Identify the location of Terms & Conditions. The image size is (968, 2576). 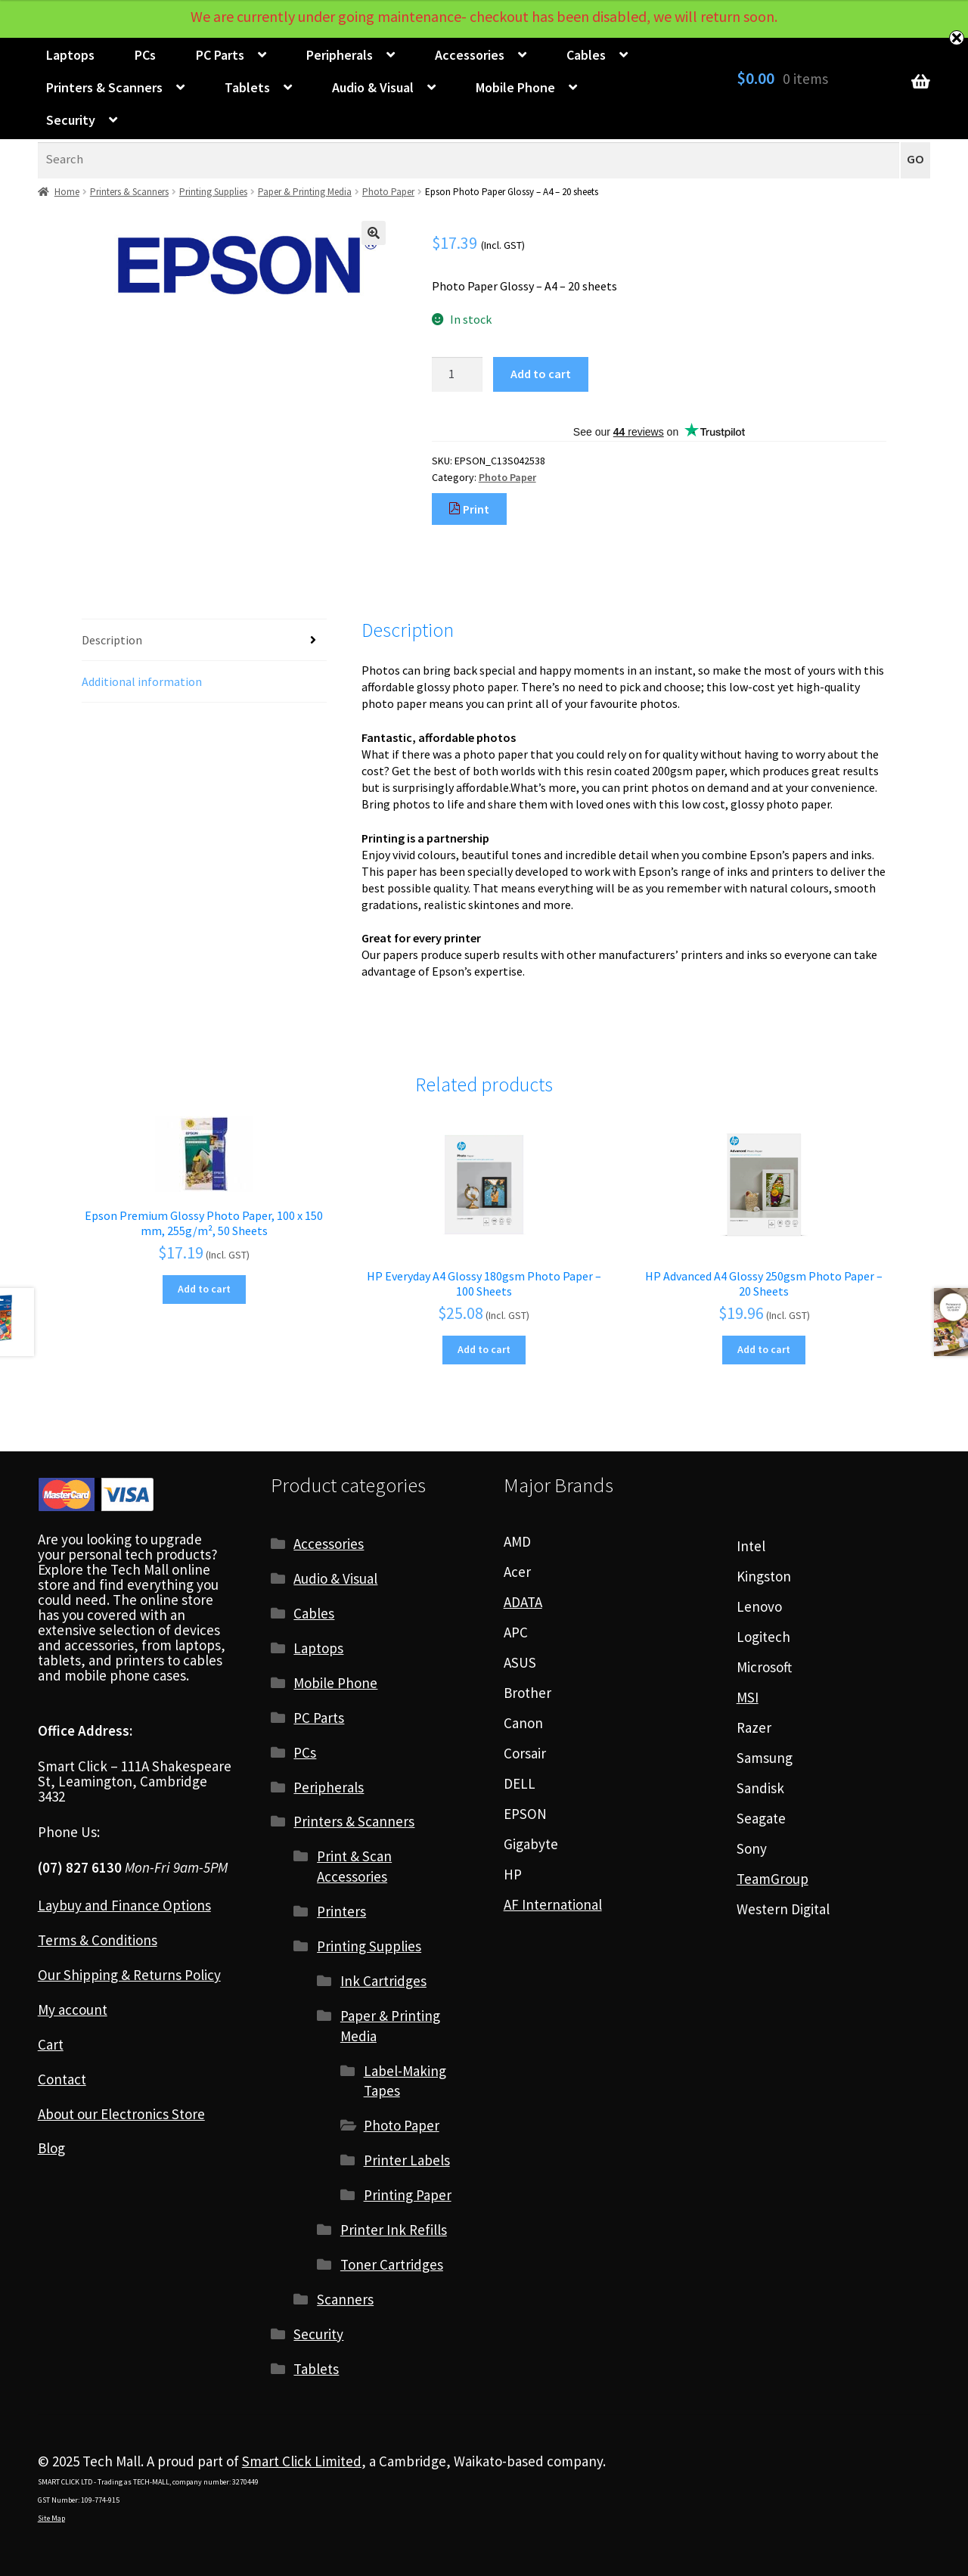
(97, 1940).